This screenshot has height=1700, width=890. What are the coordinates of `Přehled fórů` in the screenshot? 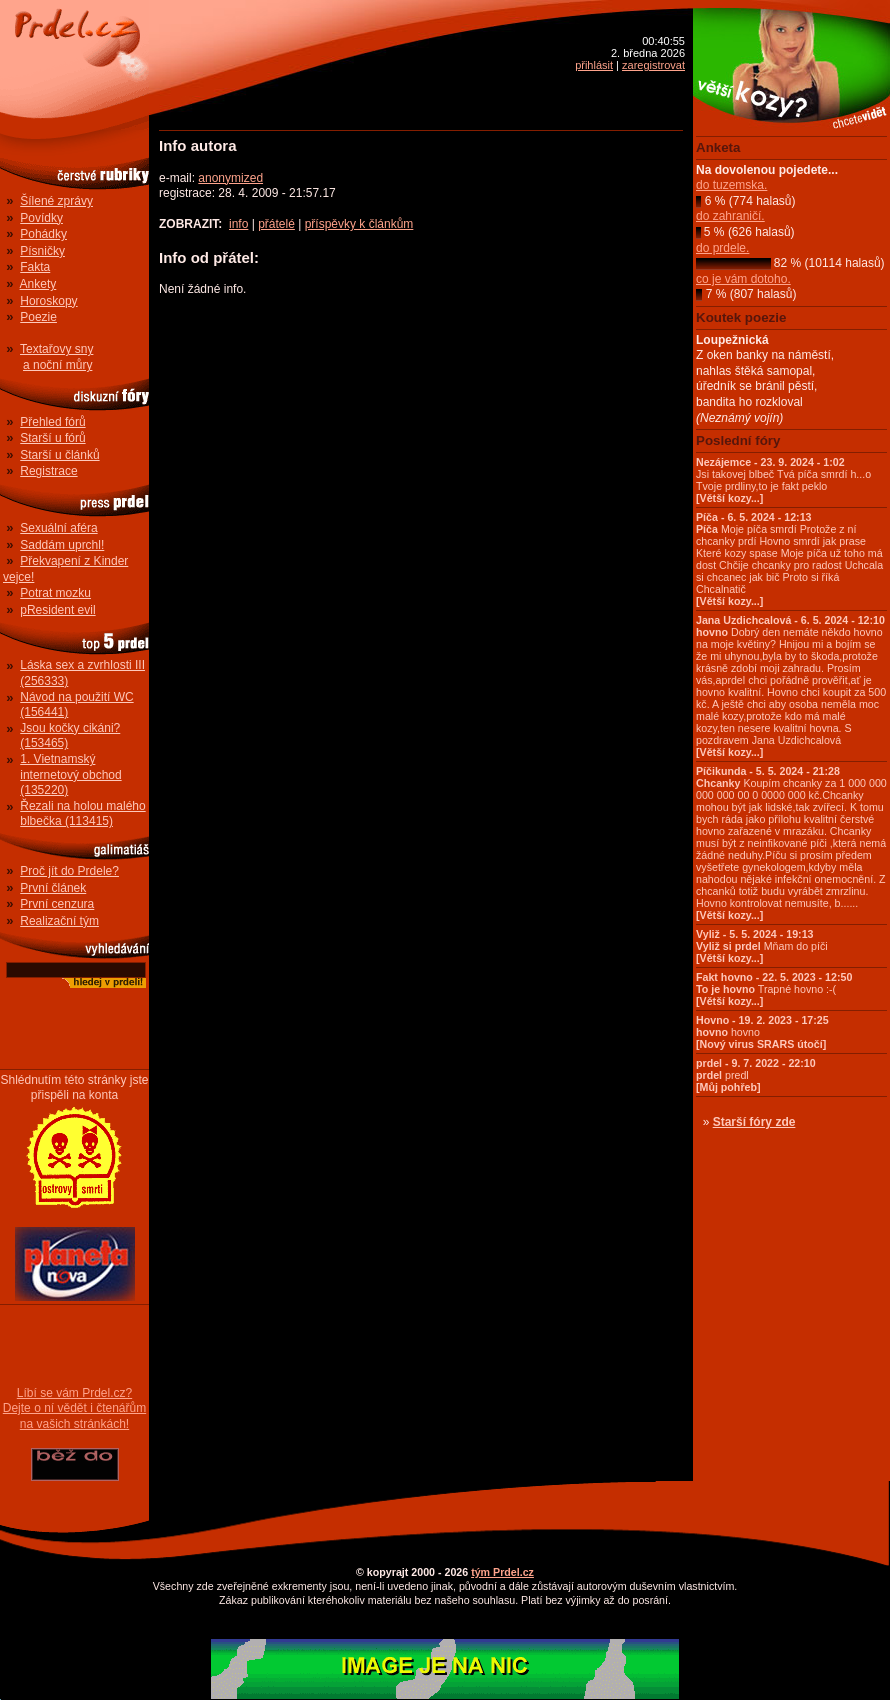 It's located at (52, 422).